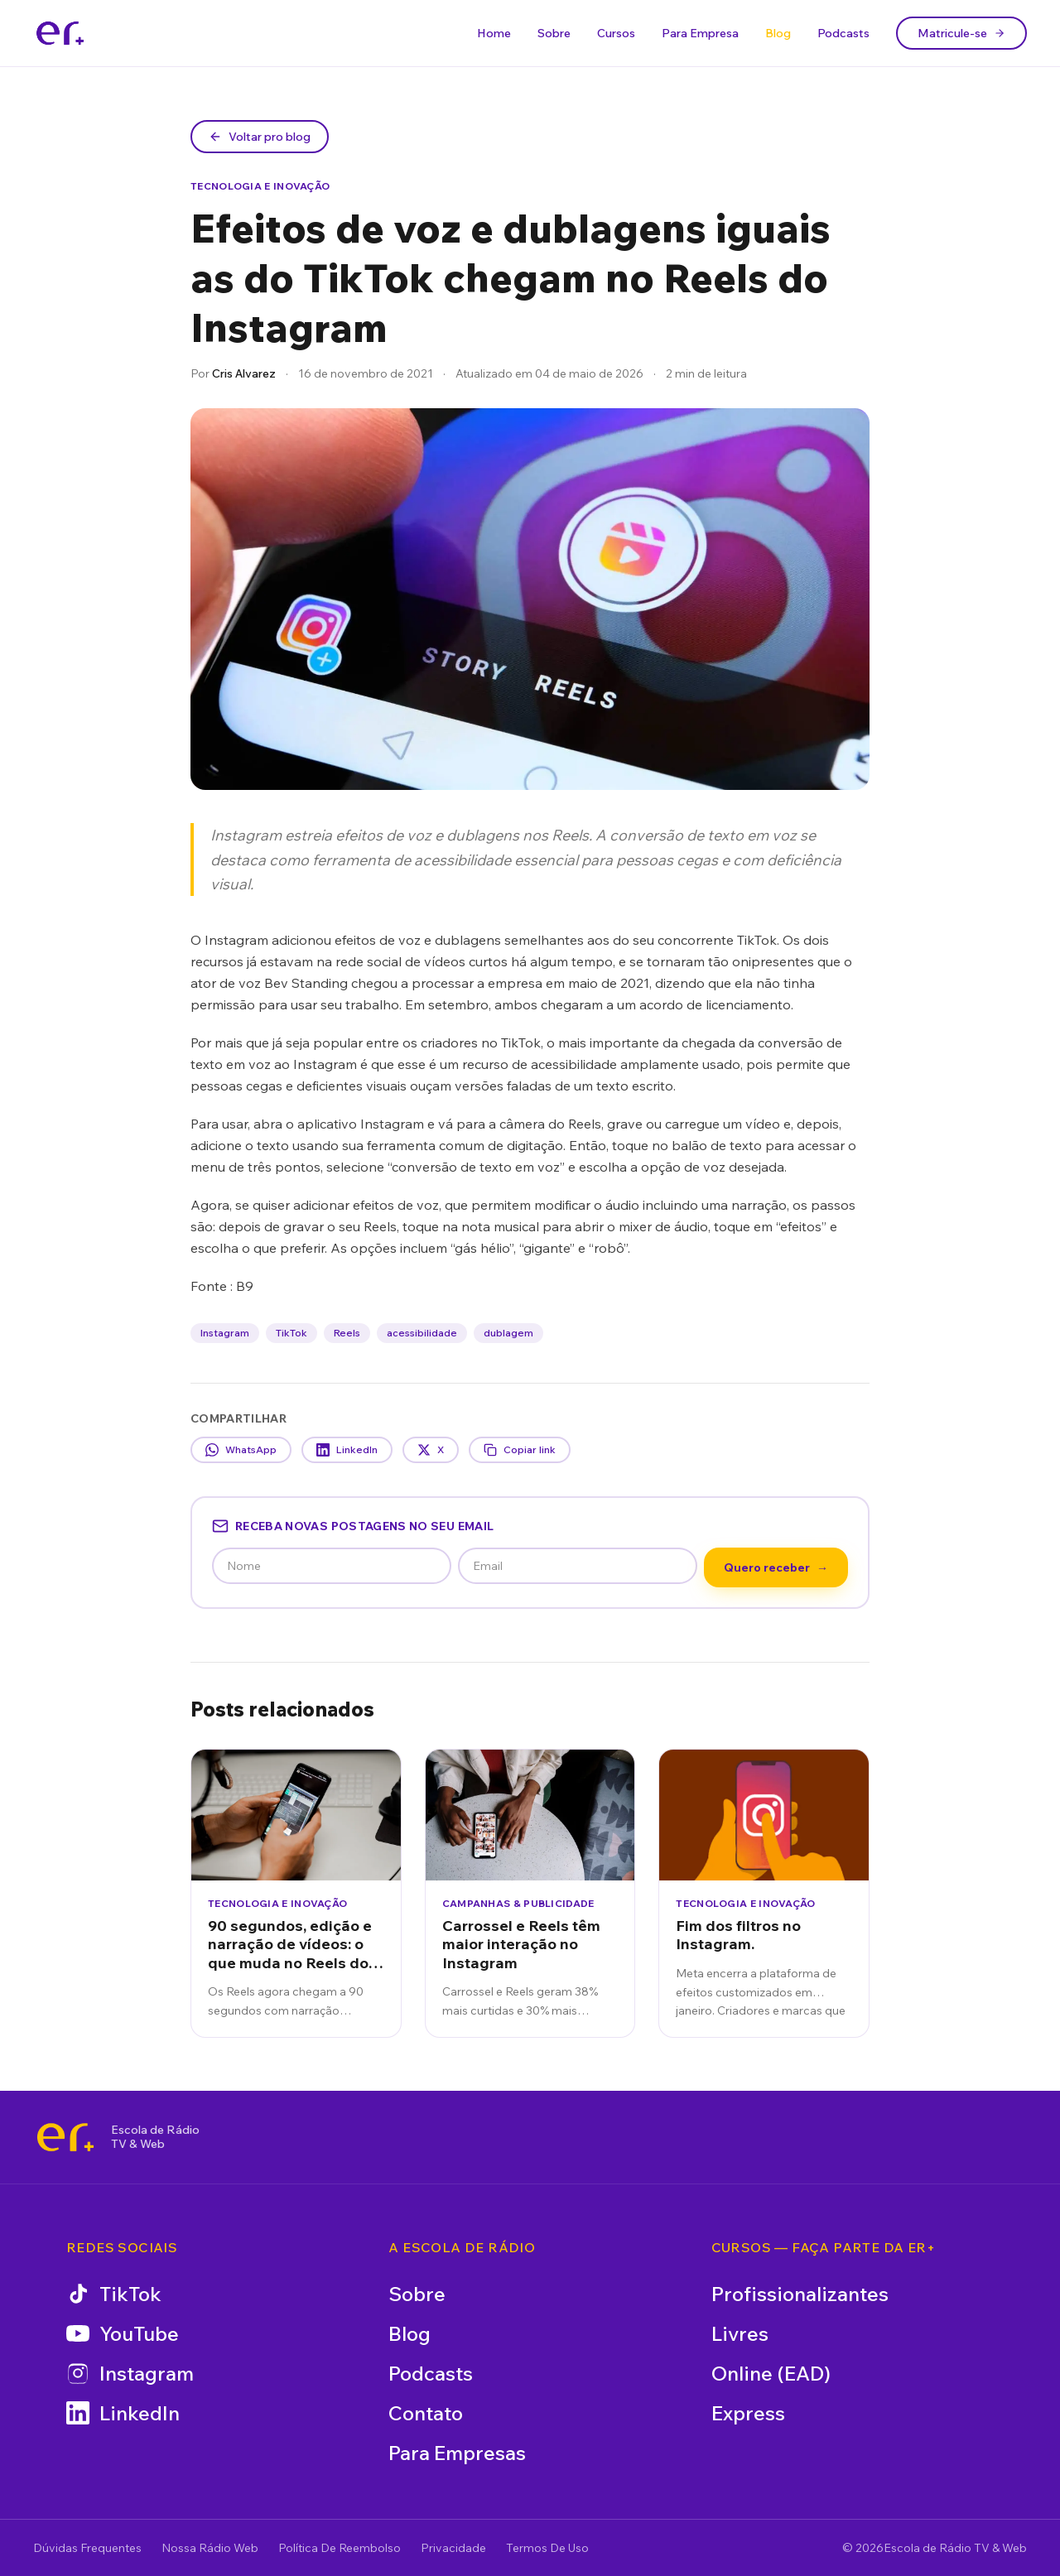 This screenshot has height=2576, width=1060. What do you see at coordinates (291, 1333) in the screenshot?
I see `TikTok` at bounding box center [291, 1333].